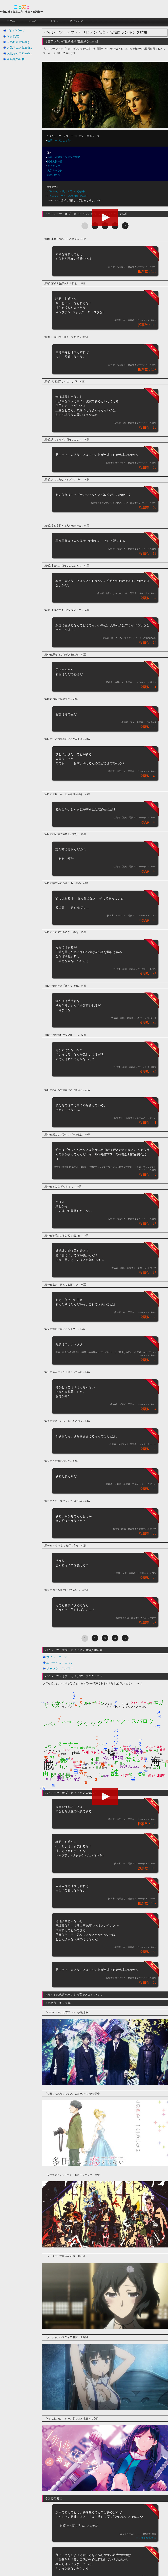  What do you see at coordinates (107, 1750) in the screenshot?
I see `ラム` at bounding box center [107, 1750].